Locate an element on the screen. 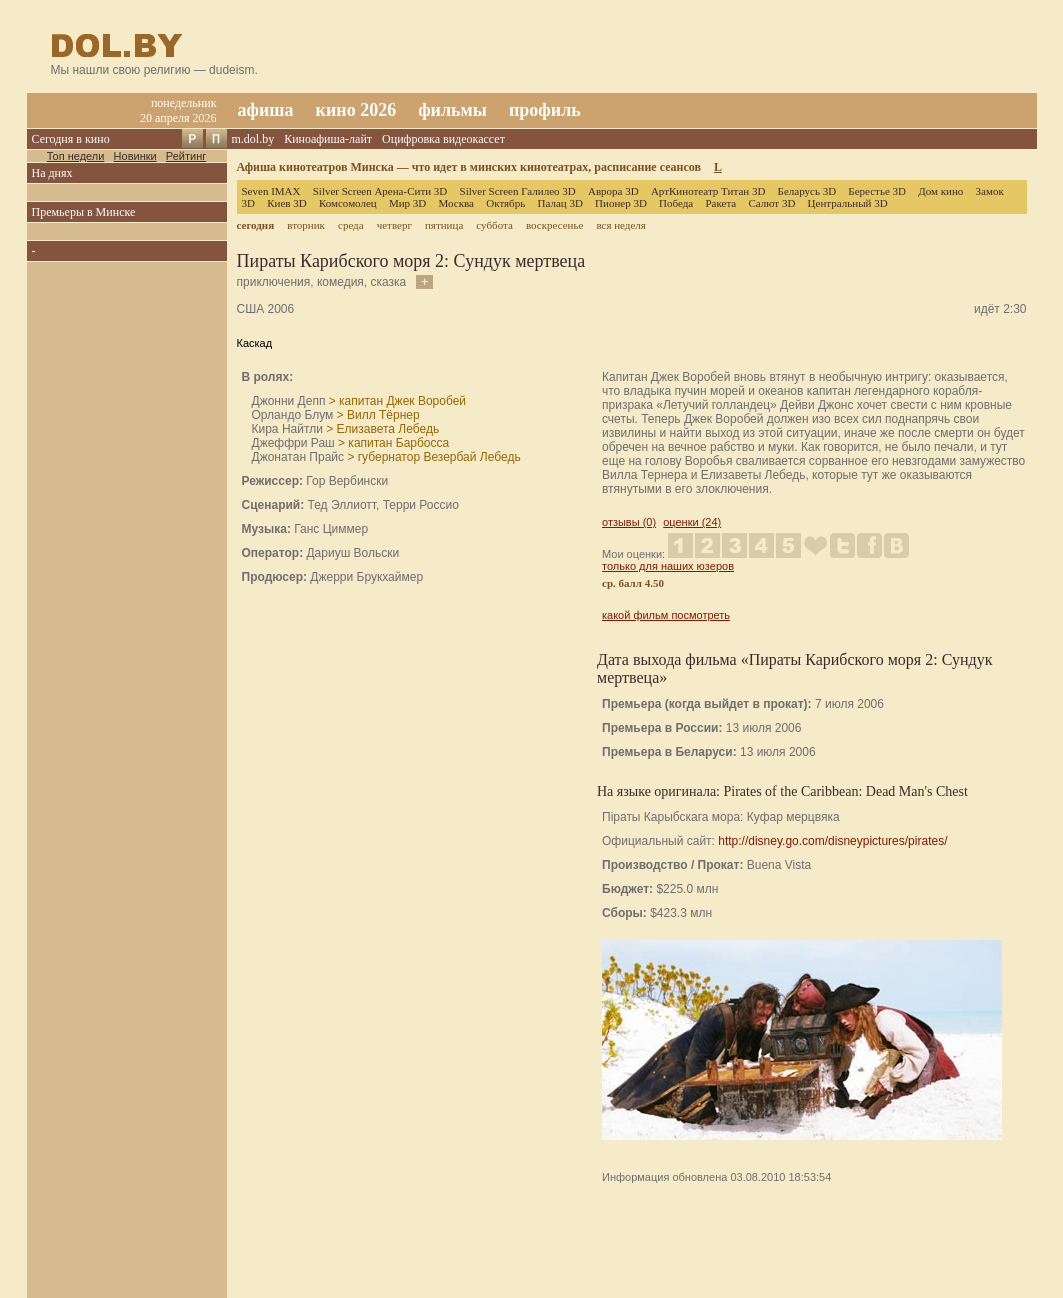 This screenshot has height=1298, width=1063. Киев 3D is located at coordinates (287, 203).